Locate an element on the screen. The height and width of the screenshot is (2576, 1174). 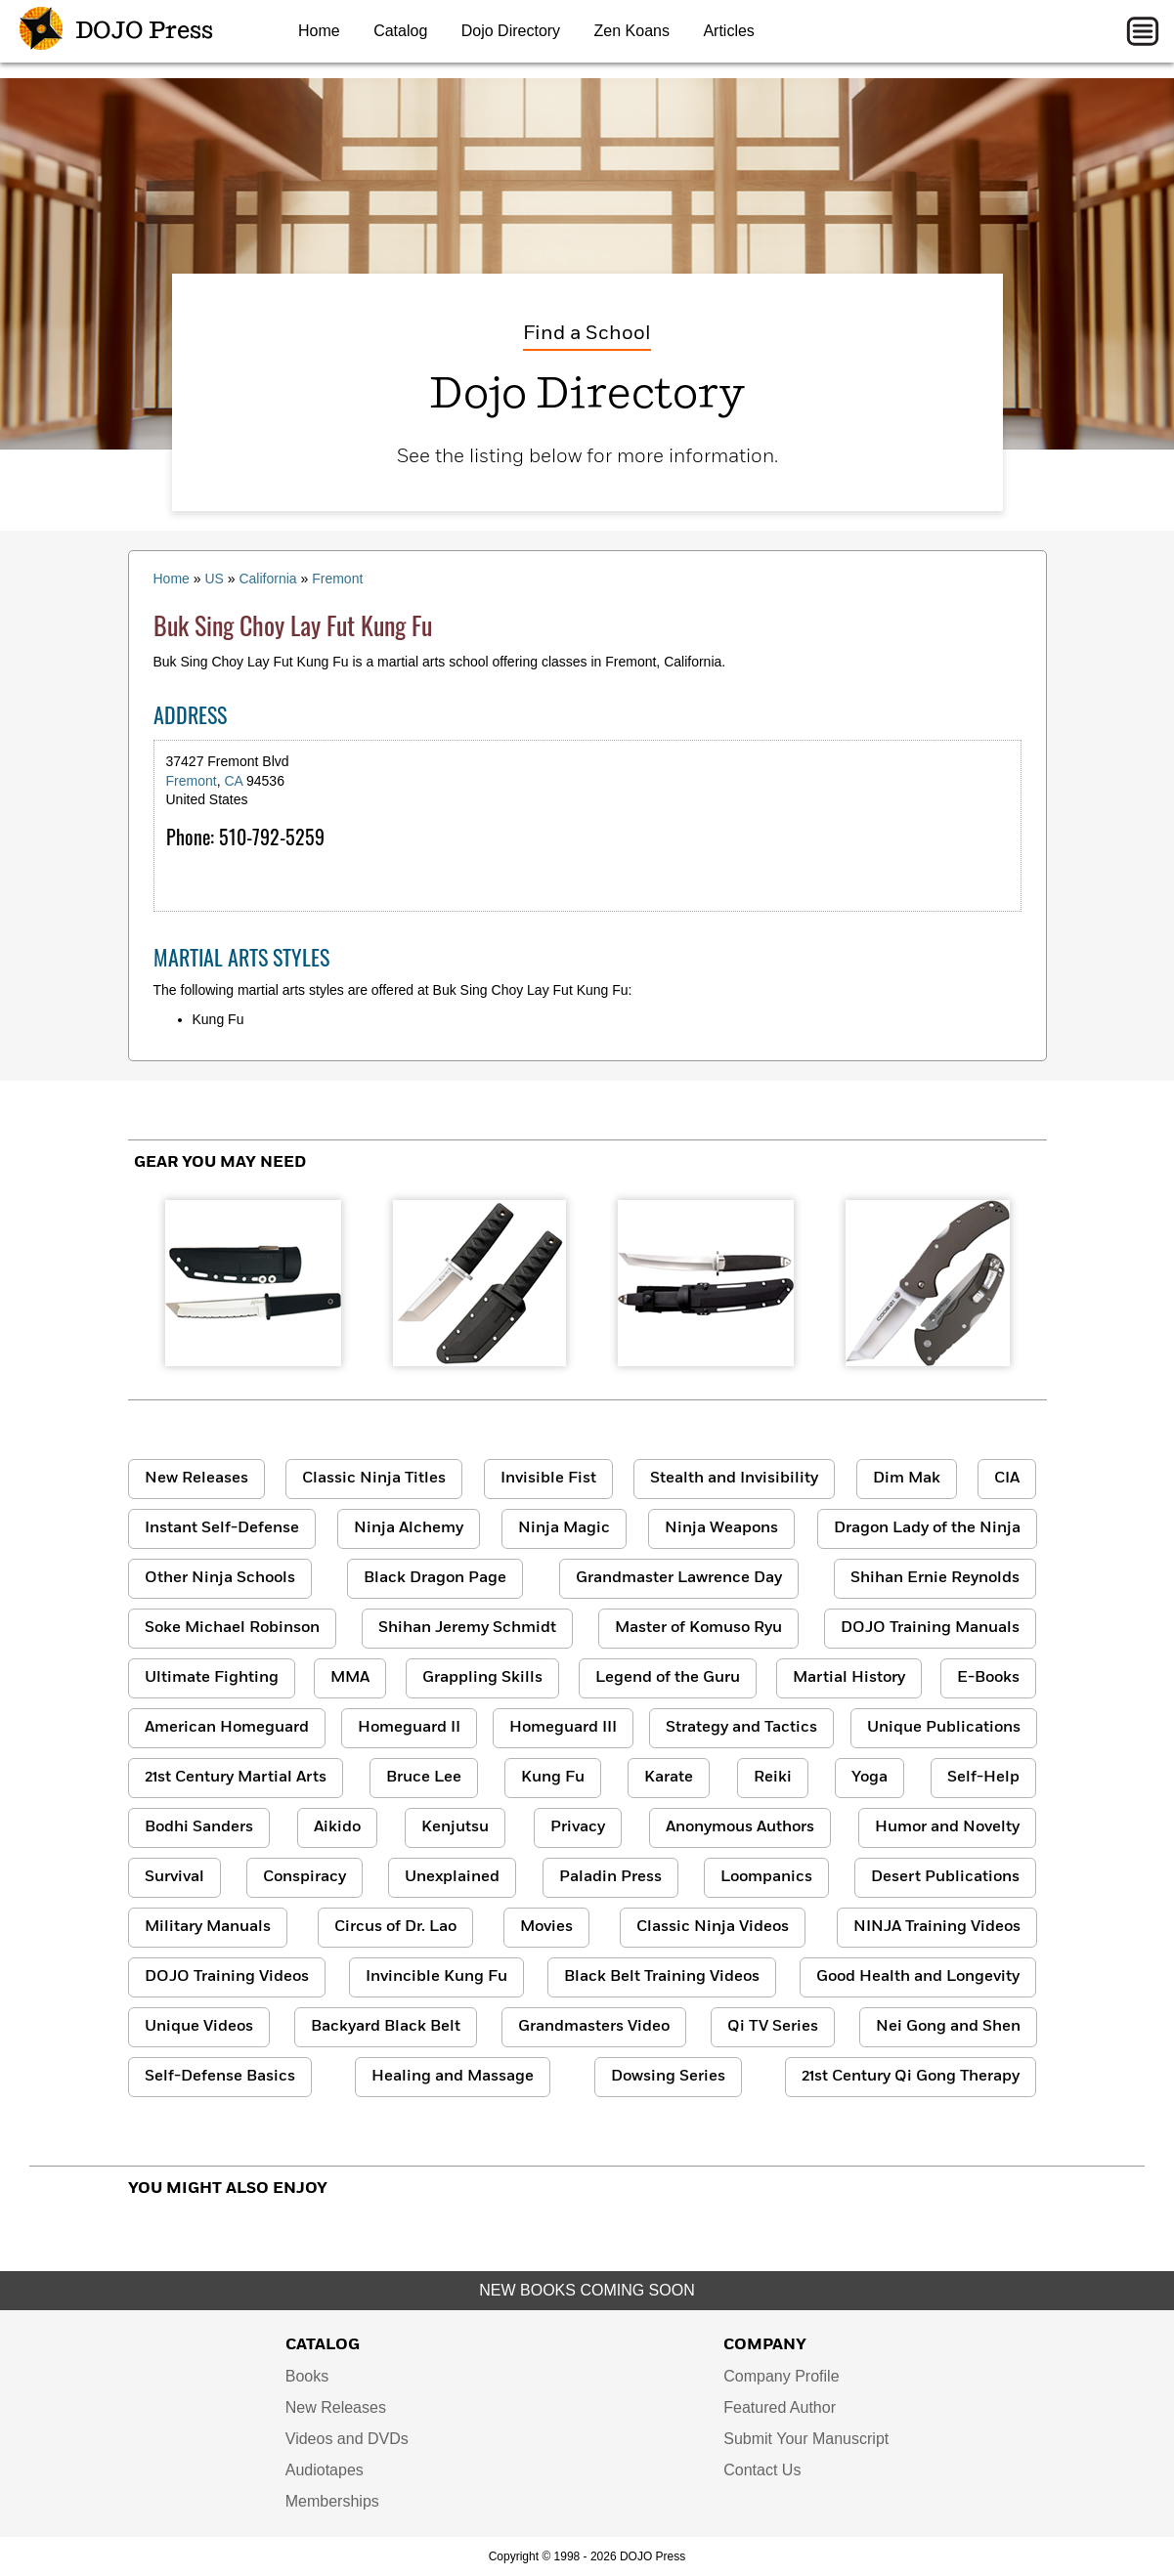
E-Books is located at coordinates (988, 1678).